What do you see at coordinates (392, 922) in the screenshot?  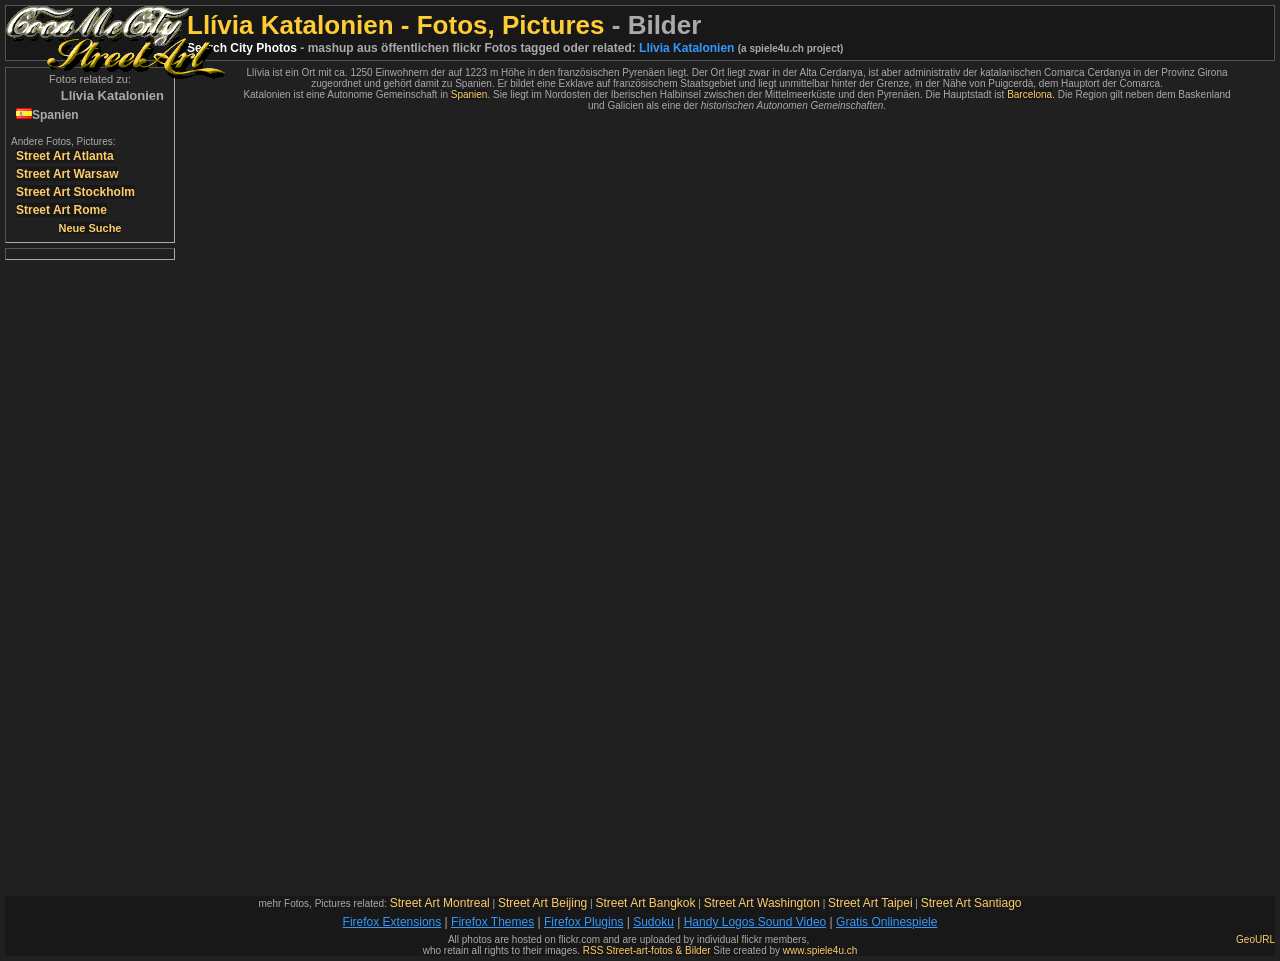 I see `Firefox Extensions` at bounding box center [392, 922].